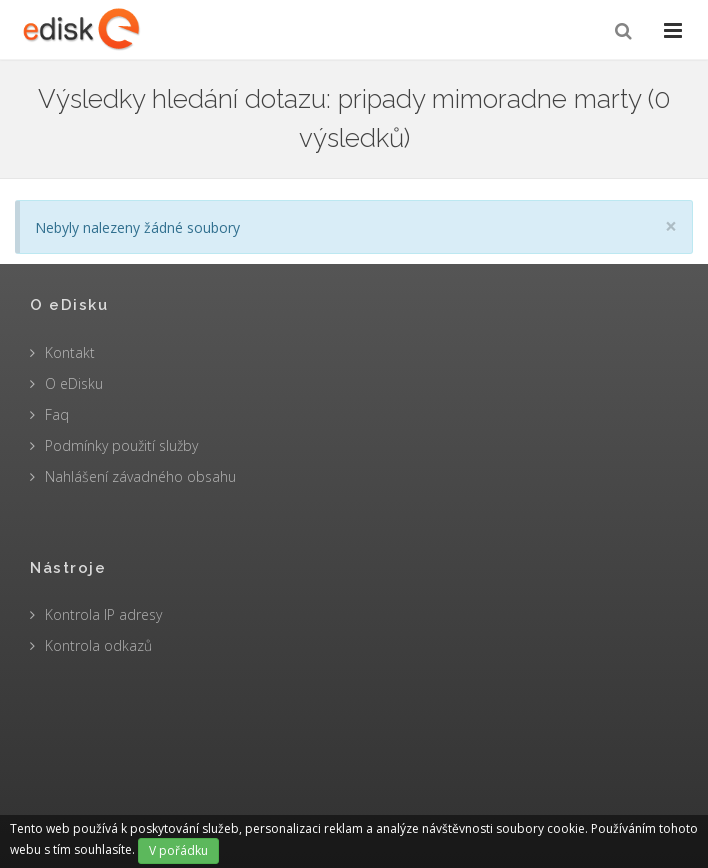  I want to click on Kontrola IP adresy, so click(103, 614).